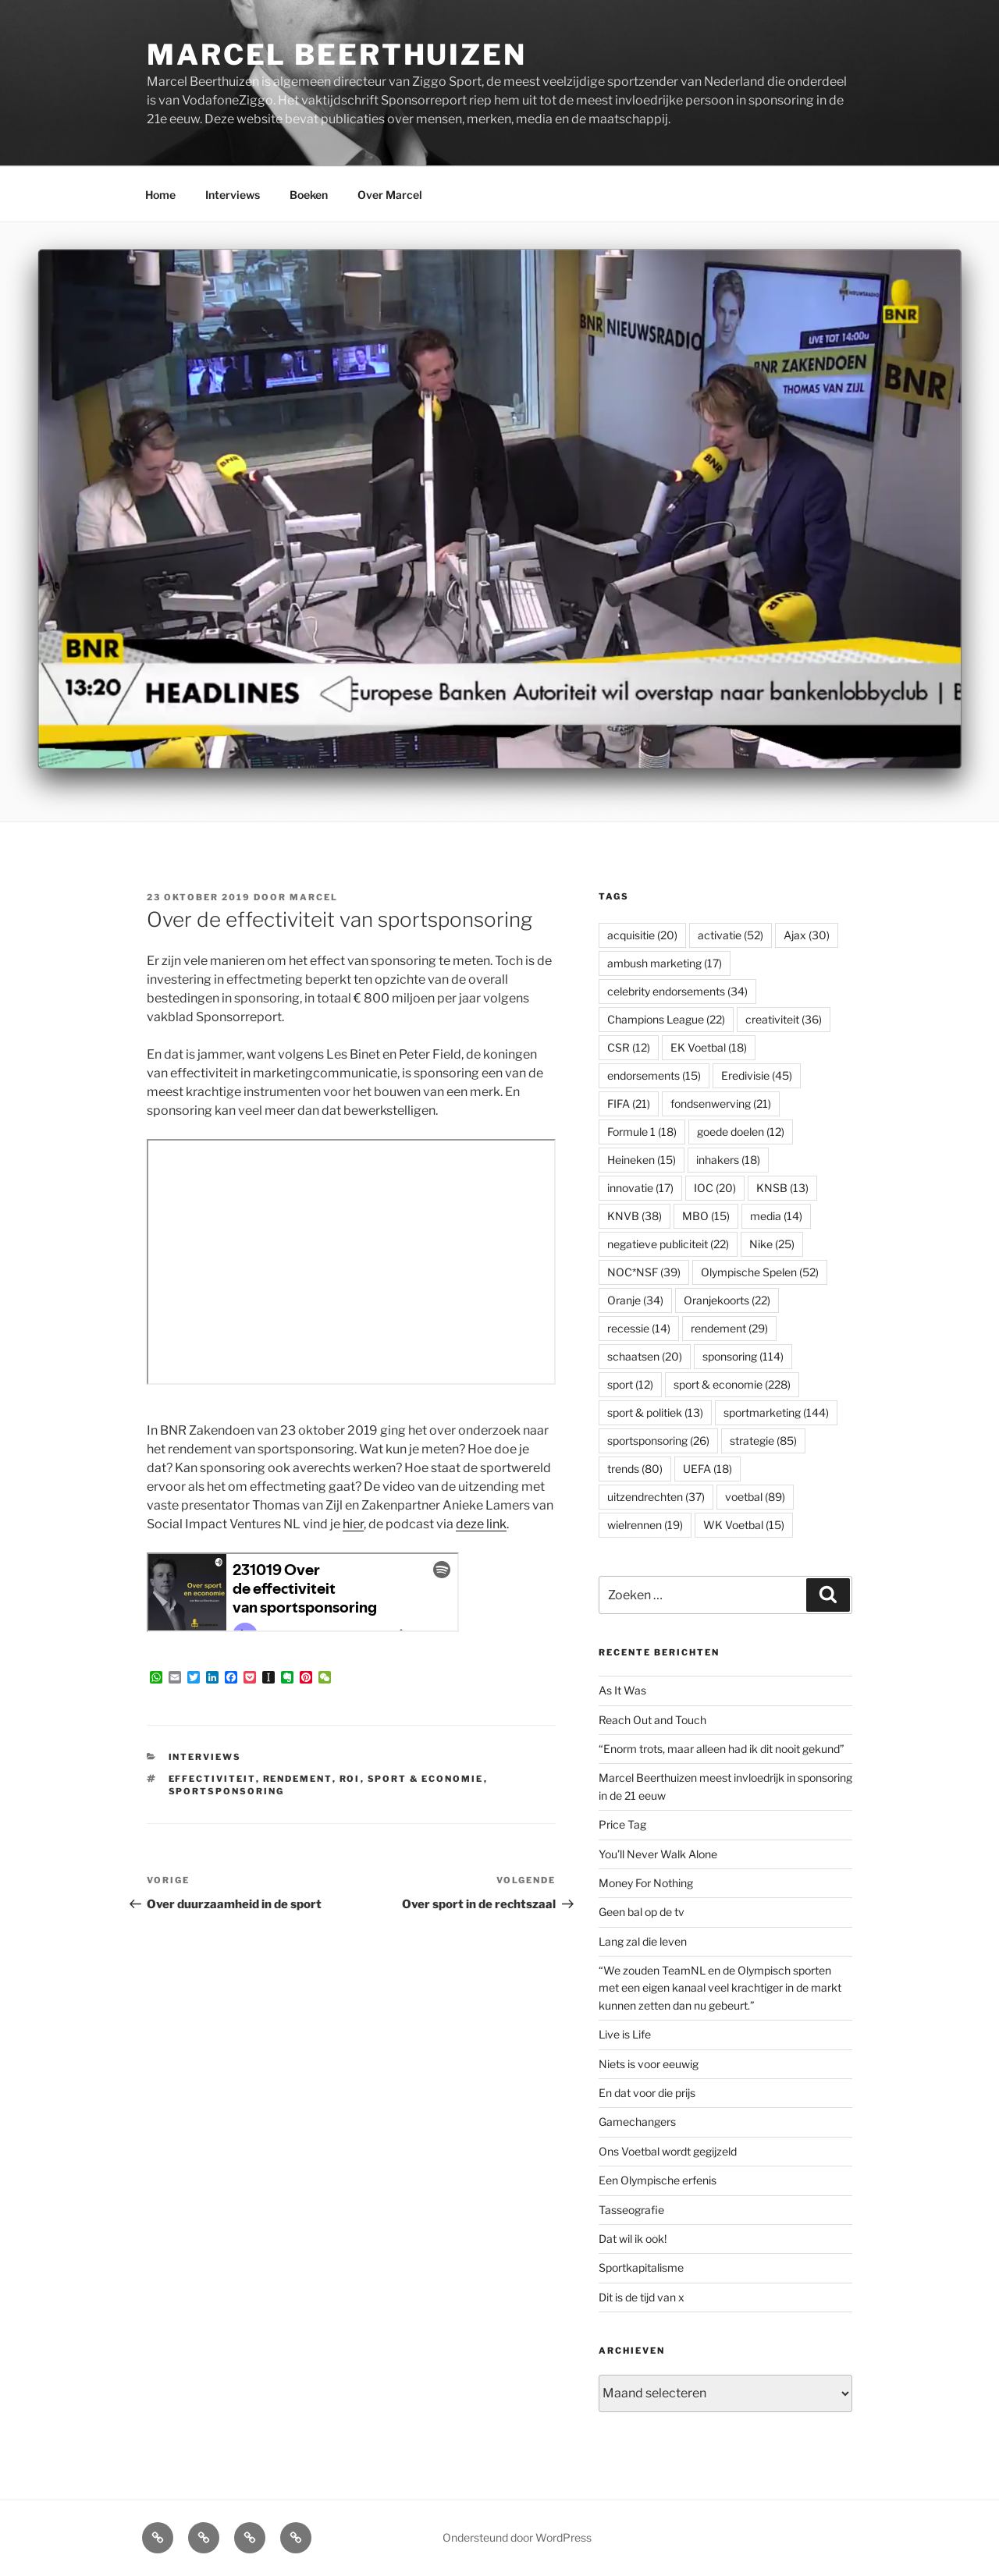 The image size is (999, 2576). What do you see at coordinates (677, 991) in the screenshot?
I see `celebrity endorsements [celebrity endorsements (34 items)]` at bounding box center [677, 991].